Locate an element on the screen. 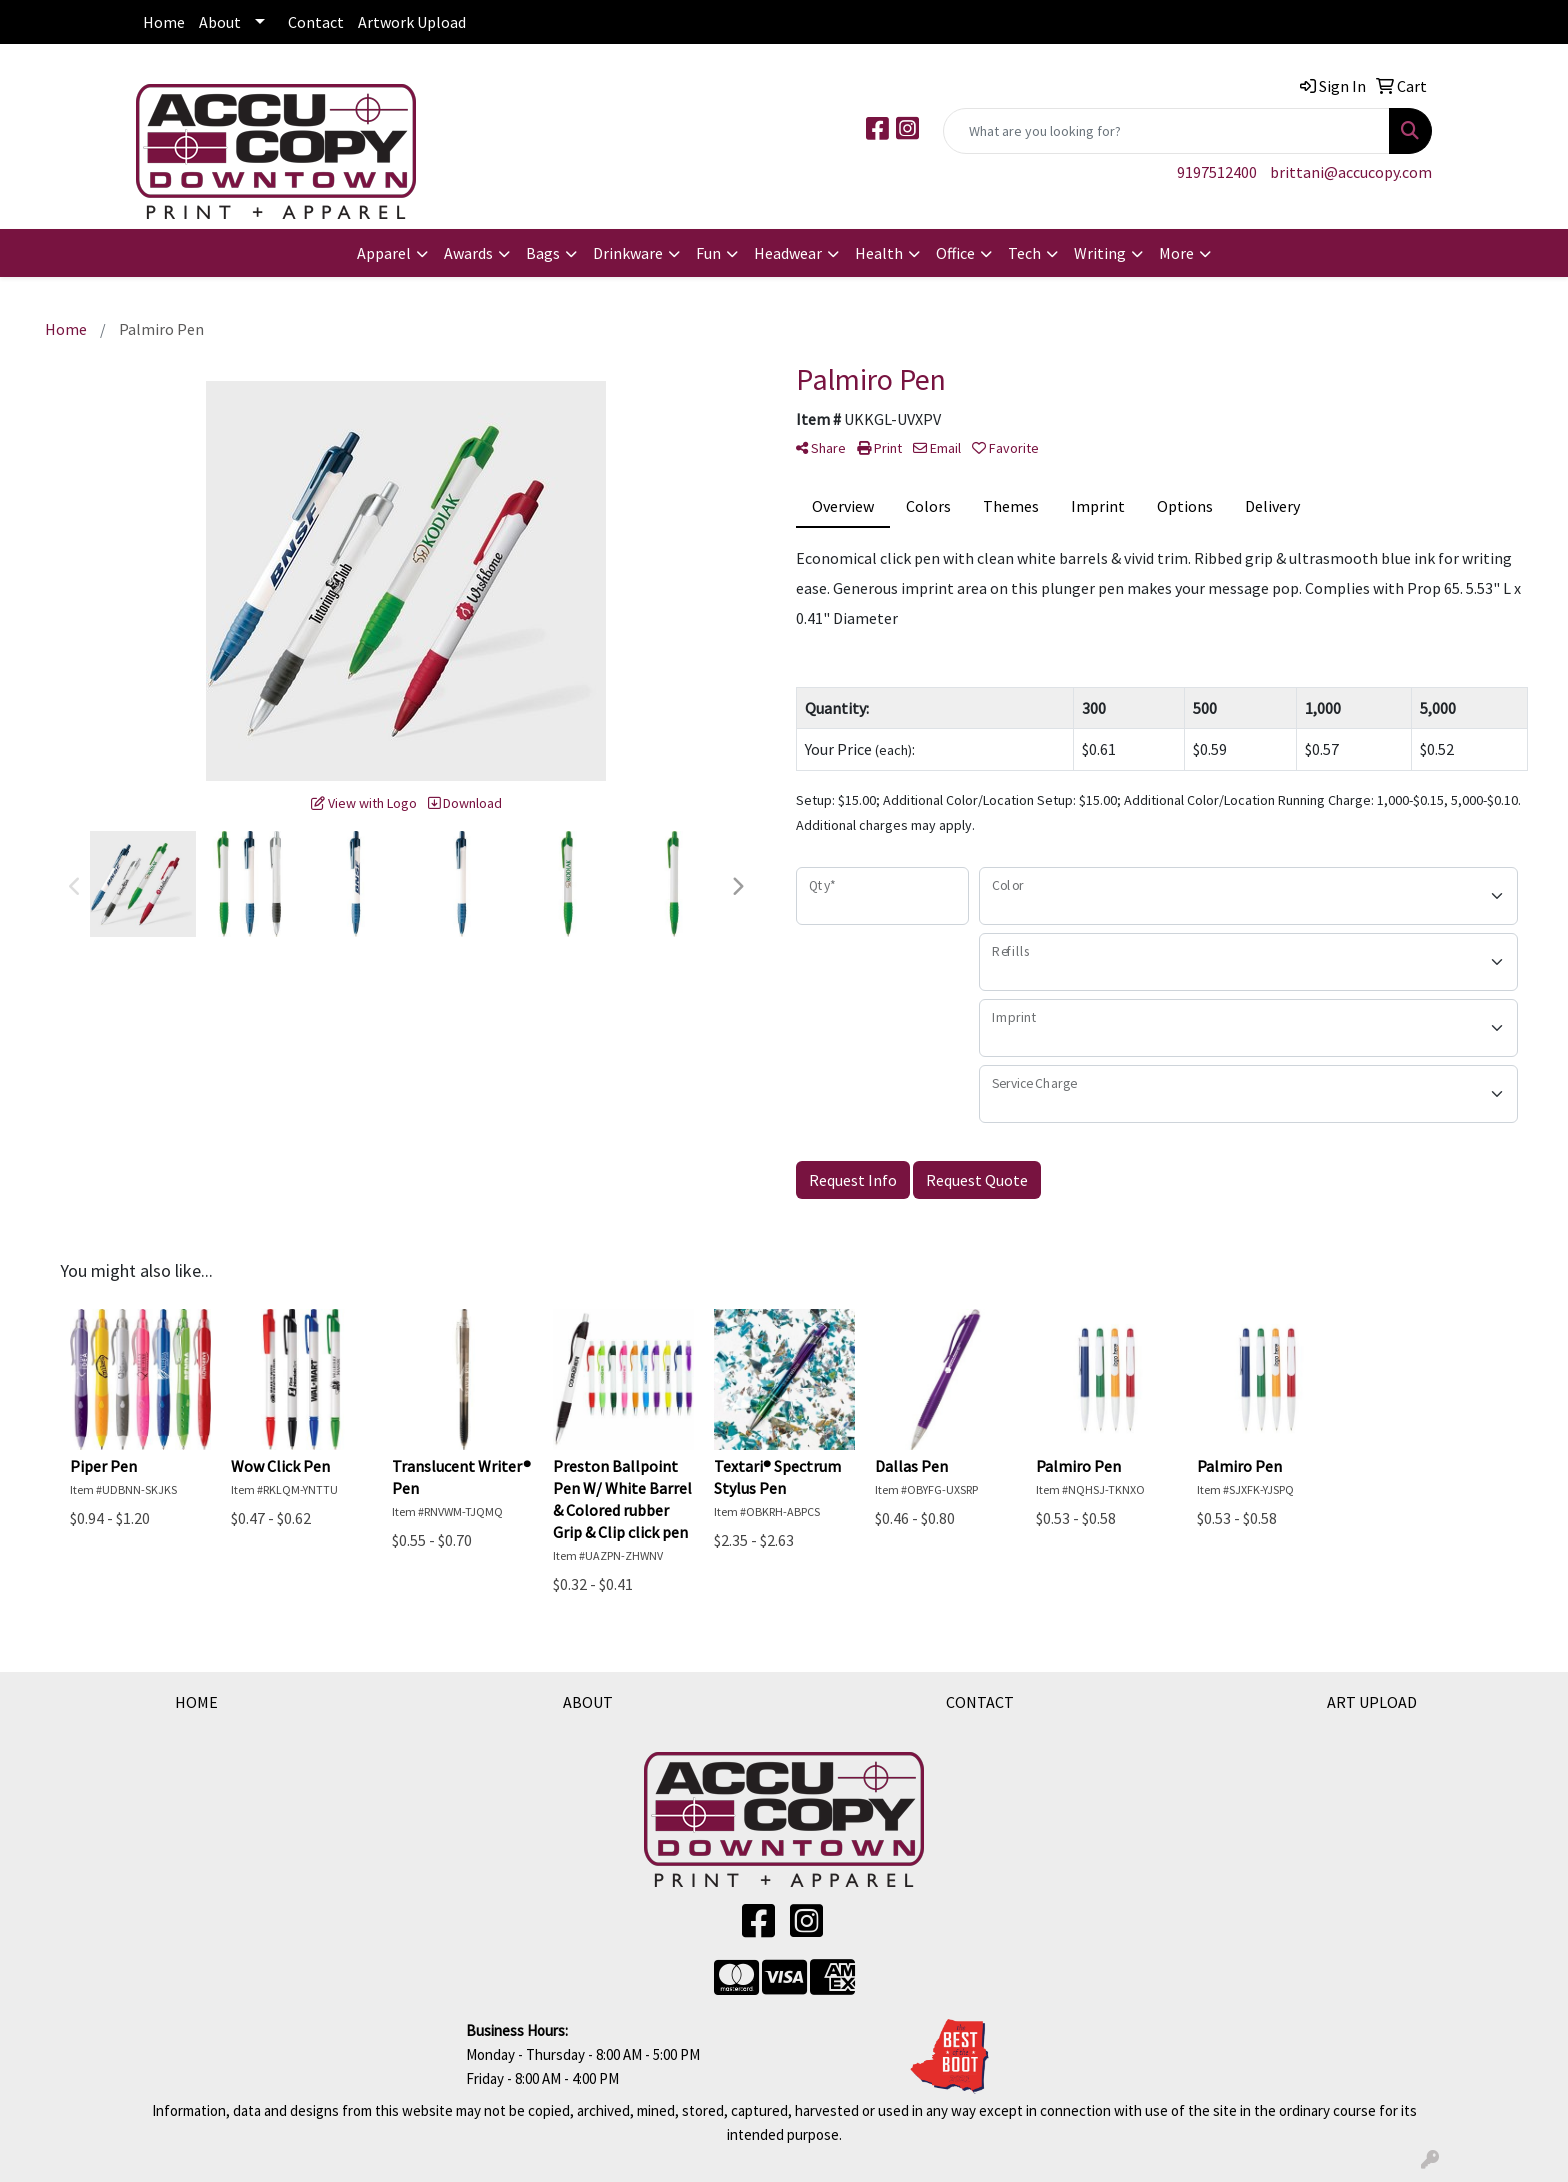  Awards [button] is located at coordinates (468, 253).